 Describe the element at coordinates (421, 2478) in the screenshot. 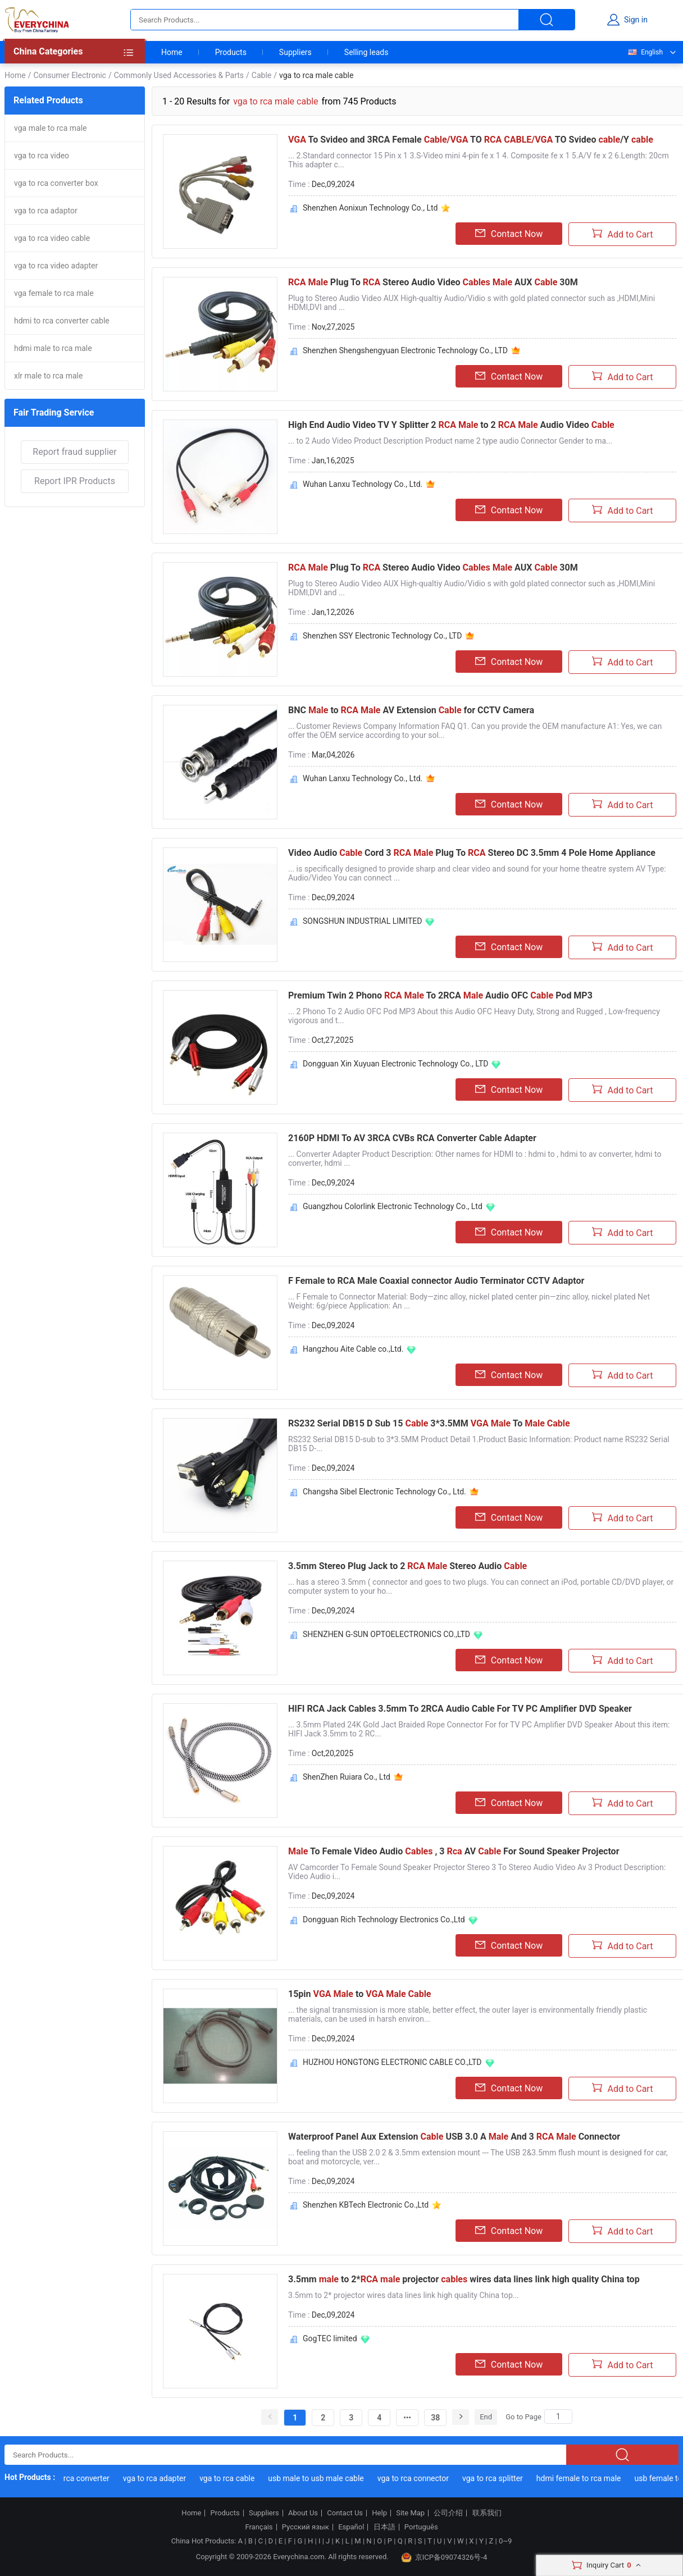

I see `vga to rca connector` at that location.